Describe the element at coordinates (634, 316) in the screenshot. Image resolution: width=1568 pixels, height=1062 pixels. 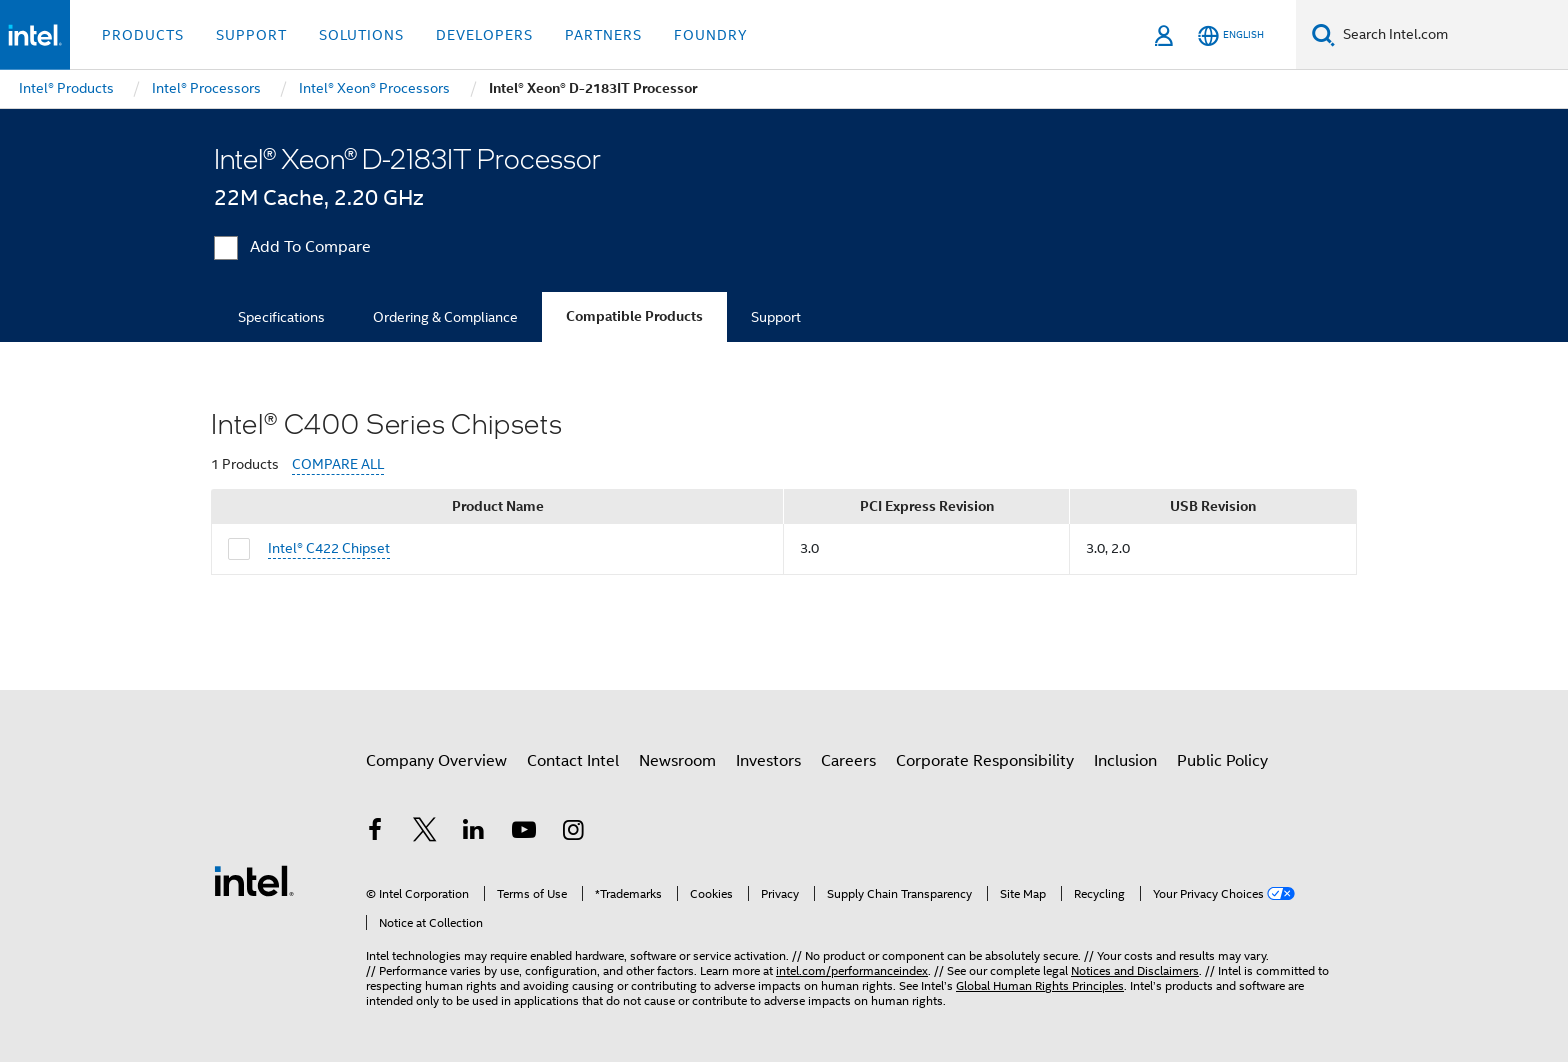
I see `Compatible Products` at that location.